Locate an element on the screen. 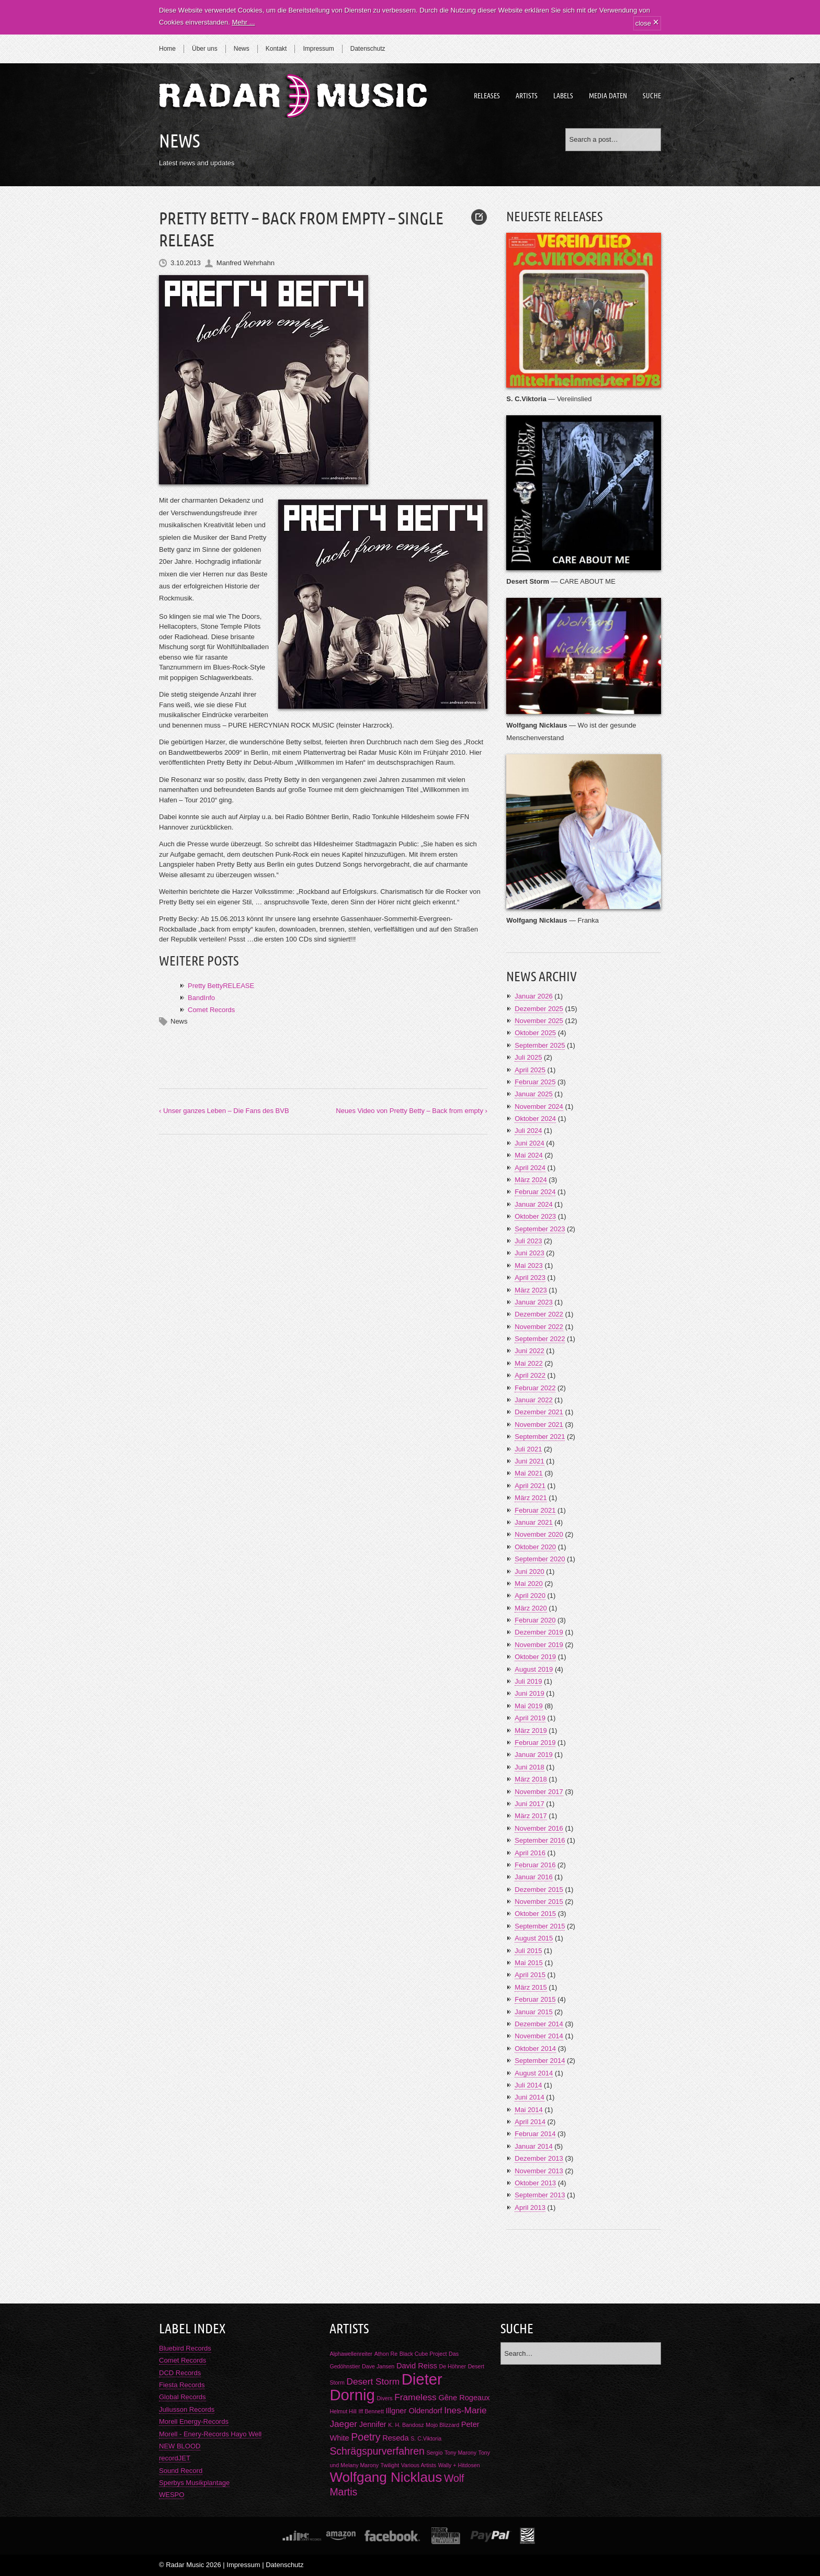 This screenshot has width=820, height=2576. April 2025 is located at coordinates (530, 1070).